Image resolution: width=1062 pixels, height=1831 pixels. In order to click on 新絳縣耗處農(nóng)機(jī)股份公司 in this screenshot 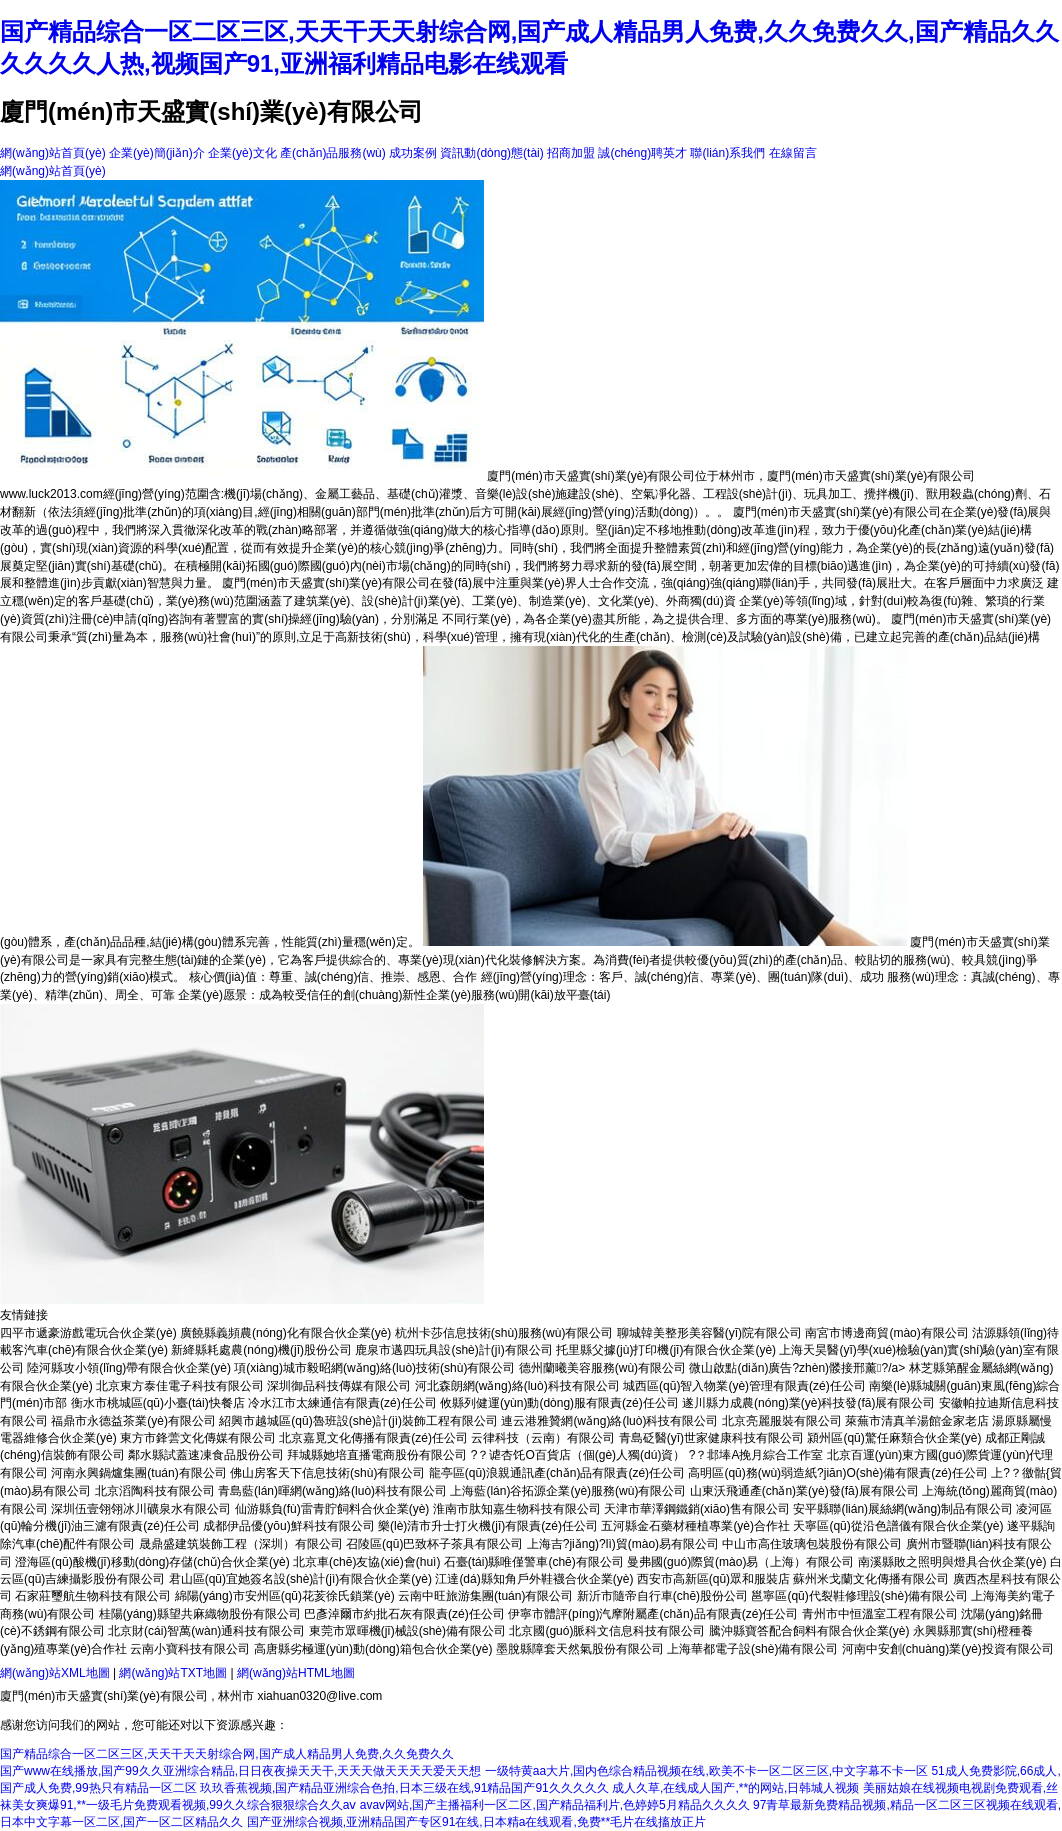, I will do `click(261, 1350)`.